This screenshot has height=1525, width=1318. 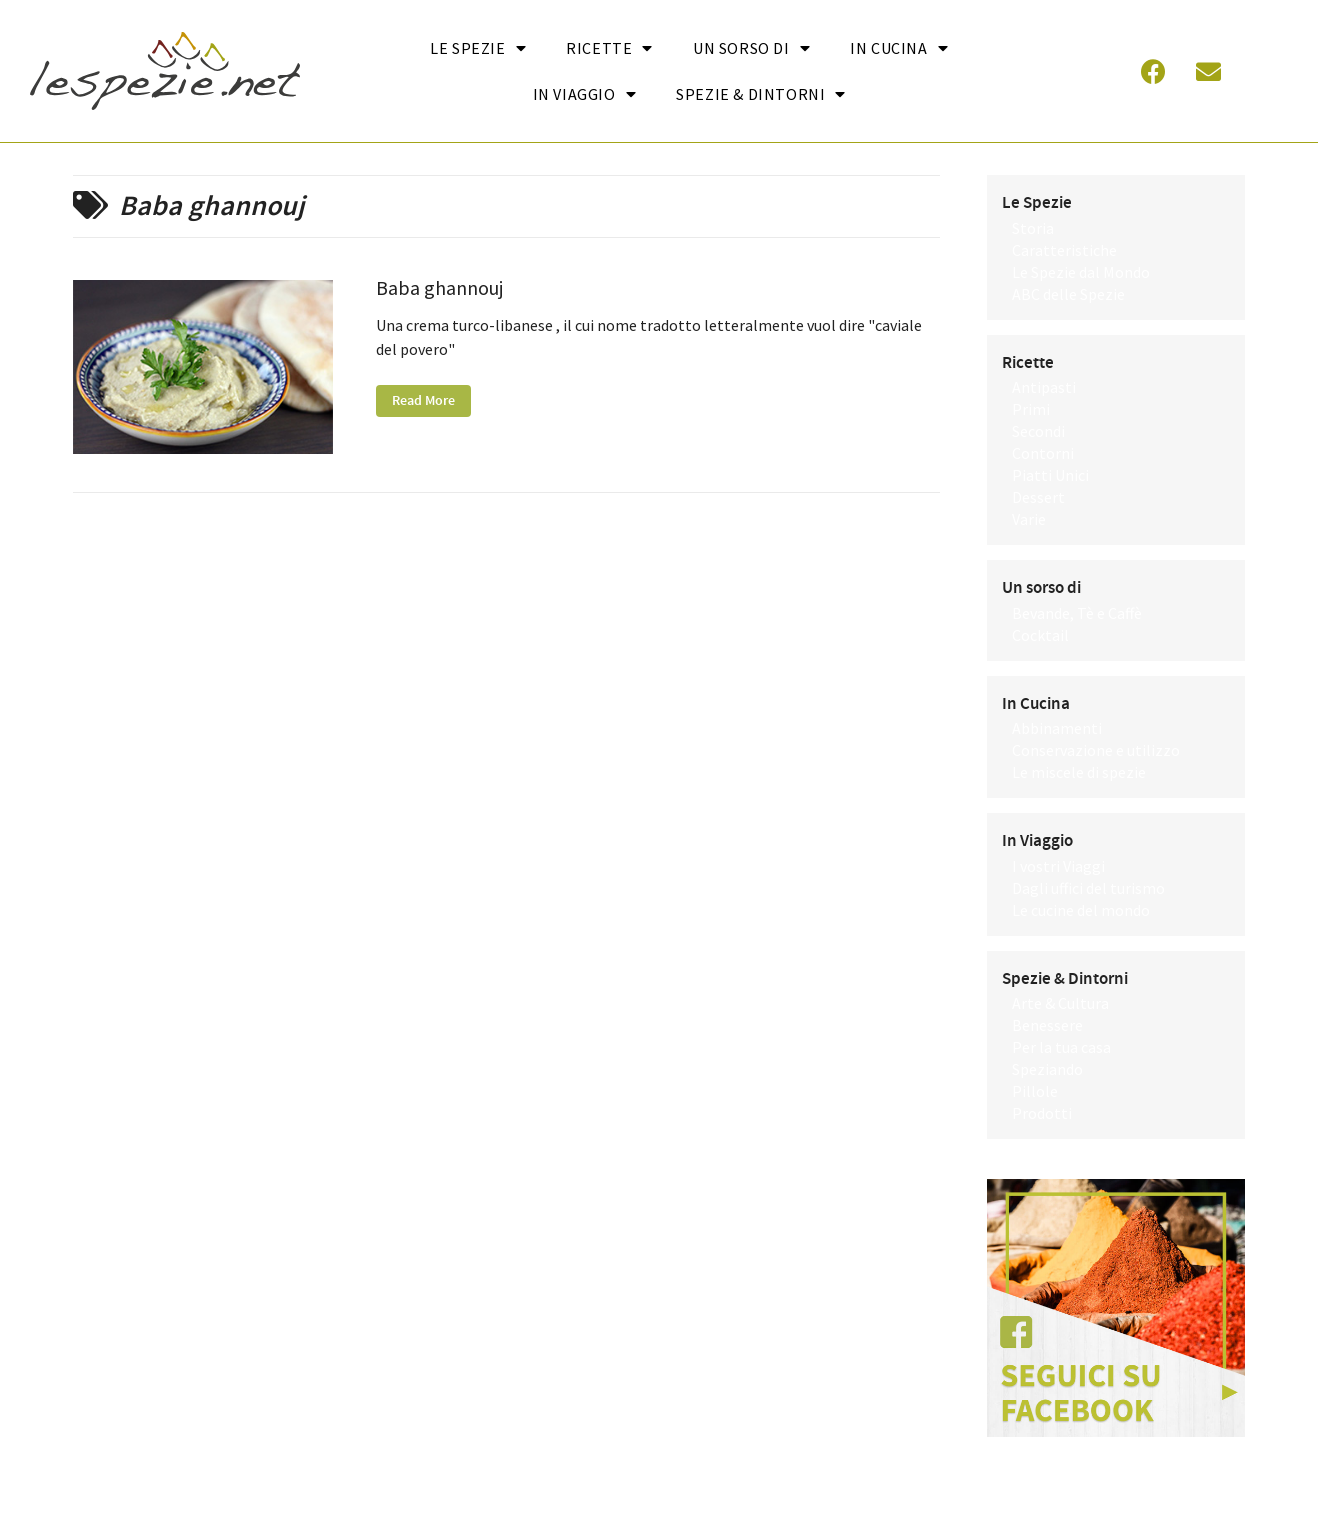 I want to click on Storia, so click(x=1033, y=228).